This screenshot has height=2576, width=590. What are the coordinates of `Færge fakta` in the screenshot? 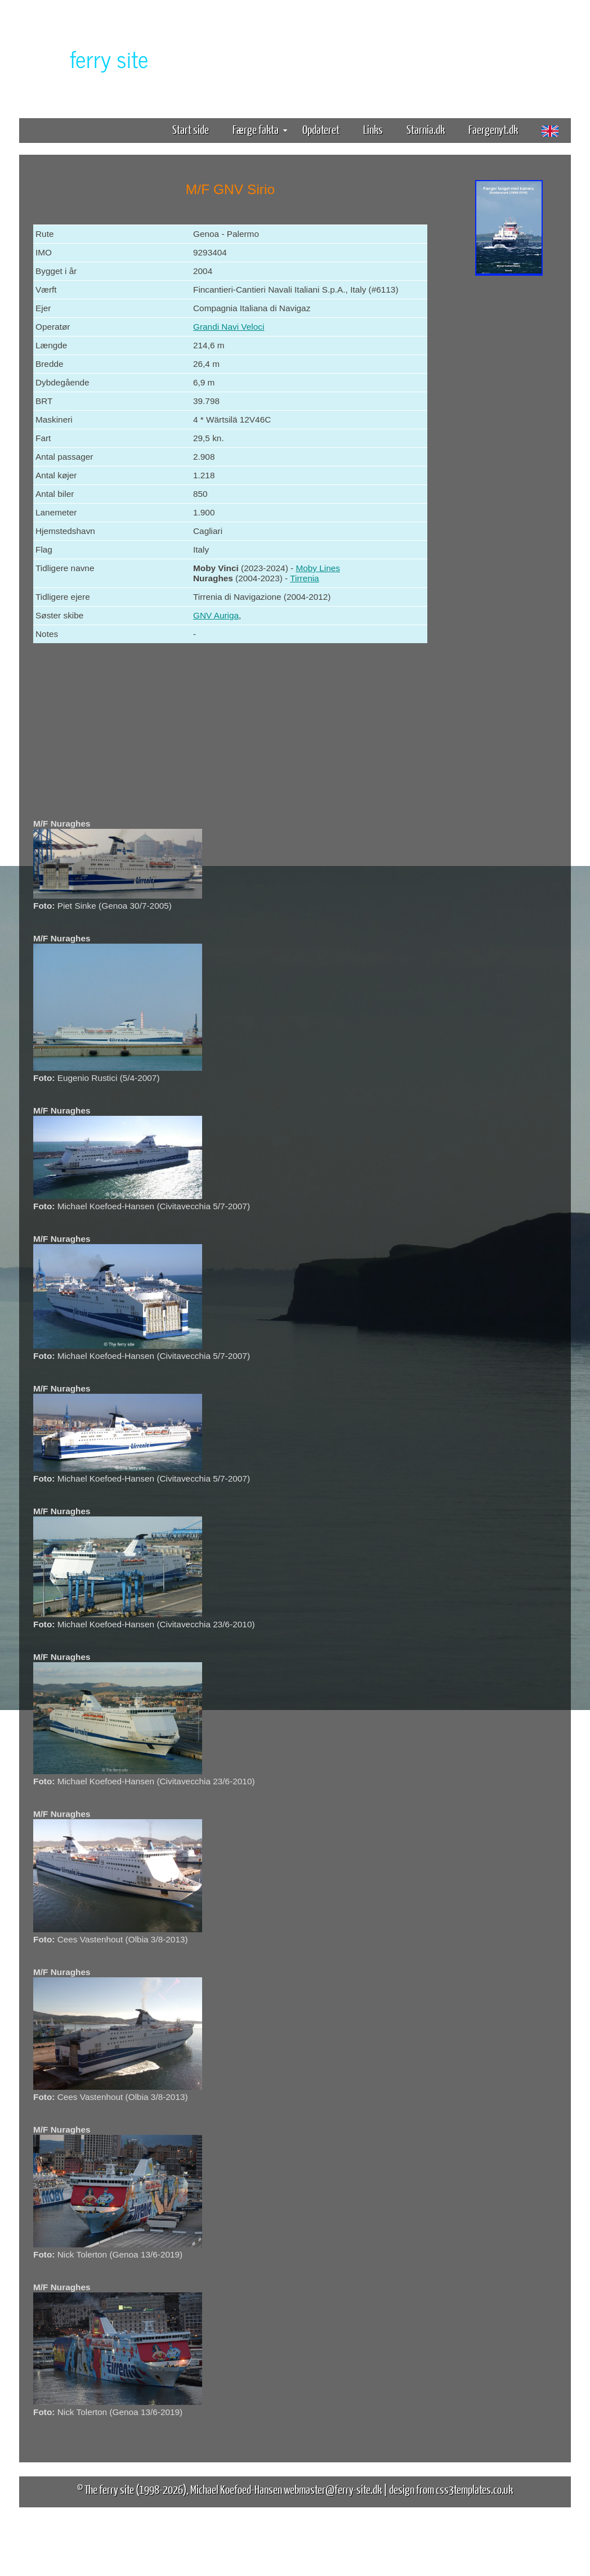 It's located at (260, 129).